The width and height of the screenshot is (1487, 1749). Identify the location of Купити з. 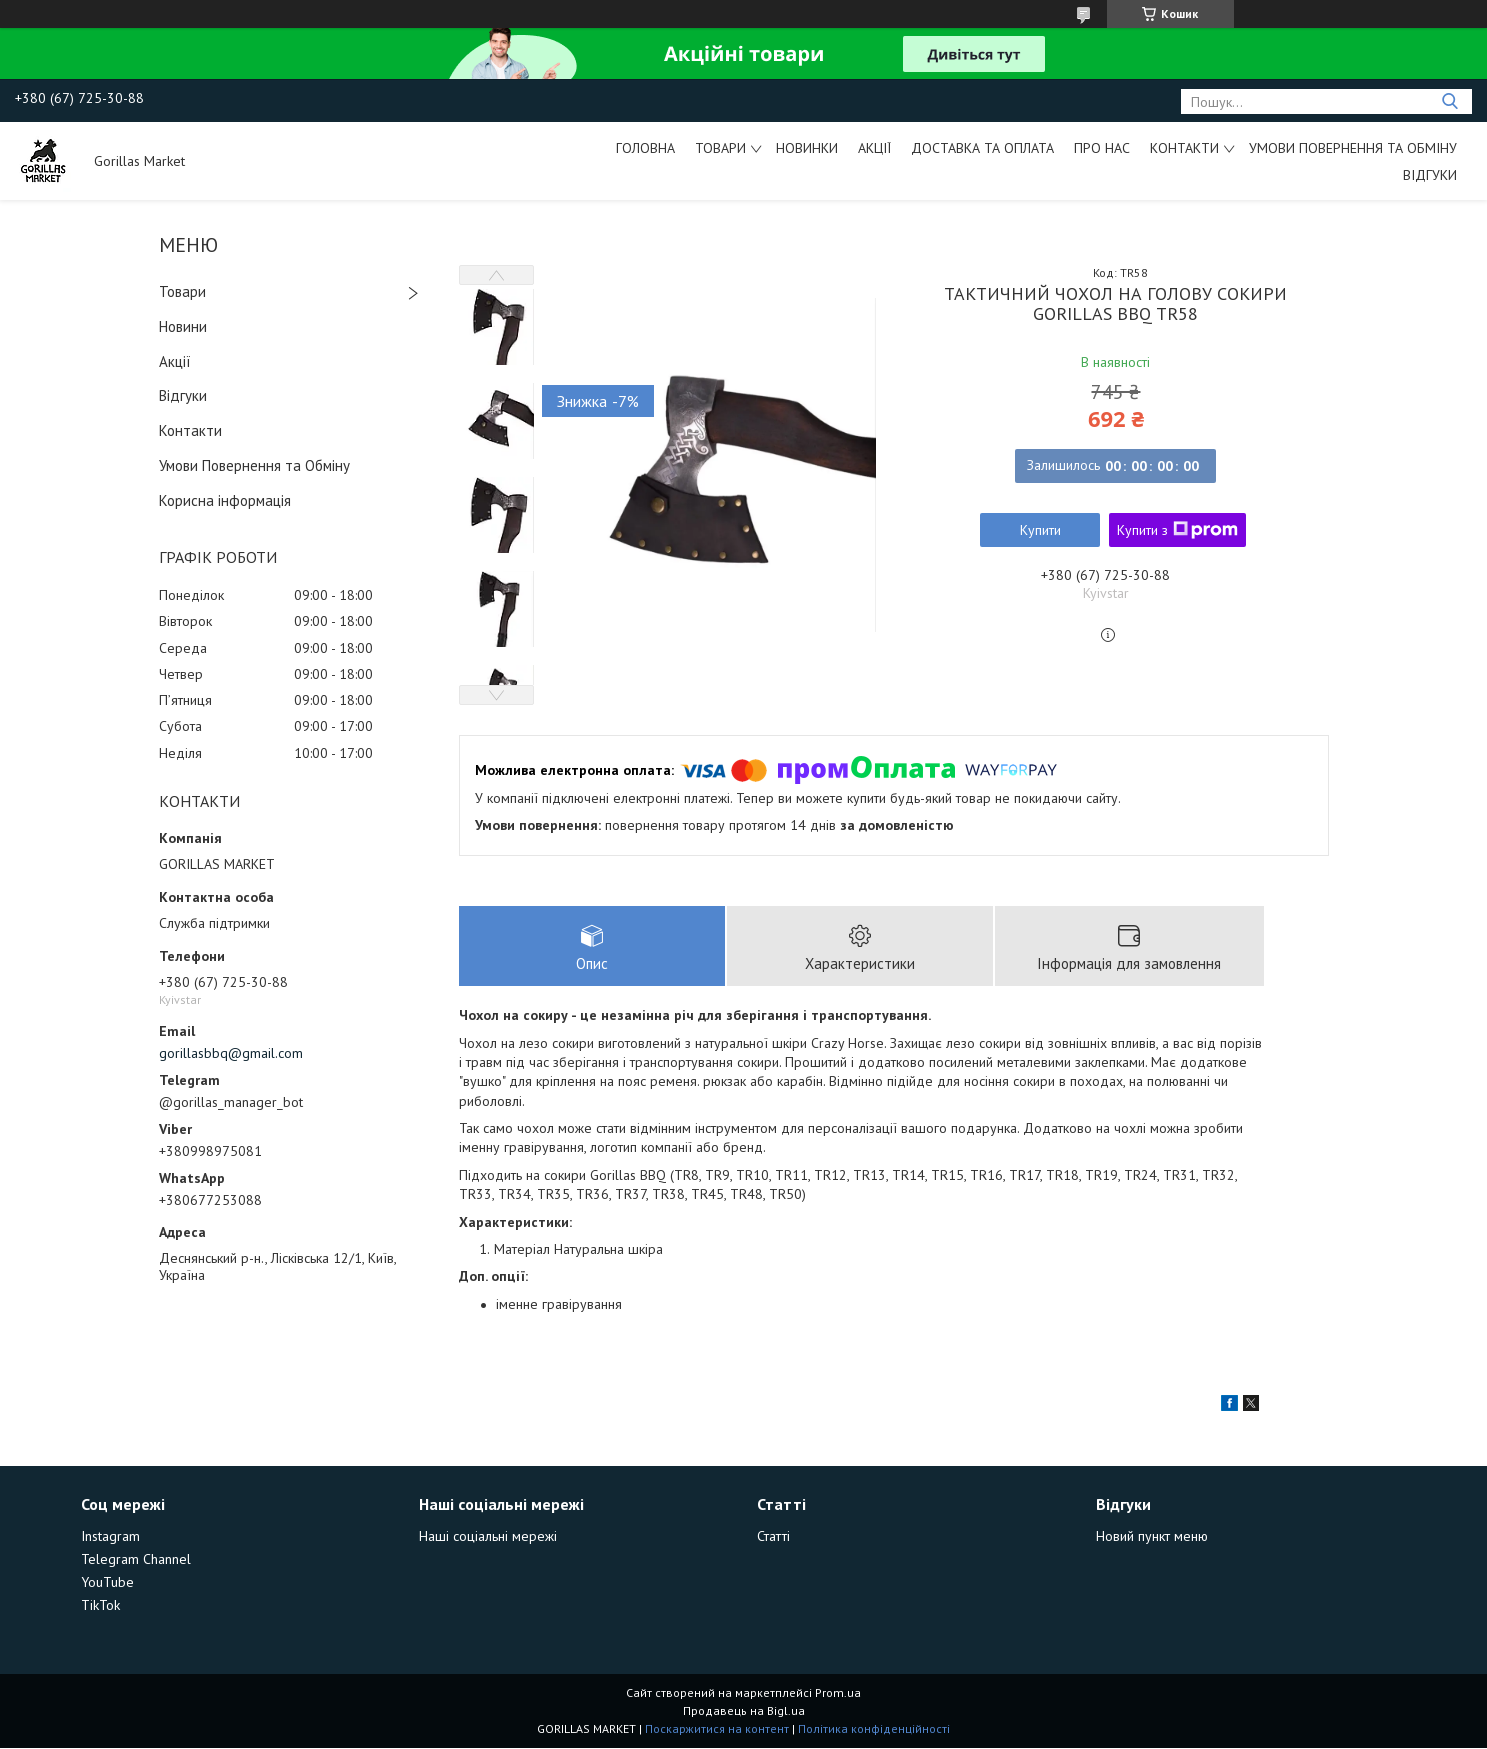
(1177, 530).